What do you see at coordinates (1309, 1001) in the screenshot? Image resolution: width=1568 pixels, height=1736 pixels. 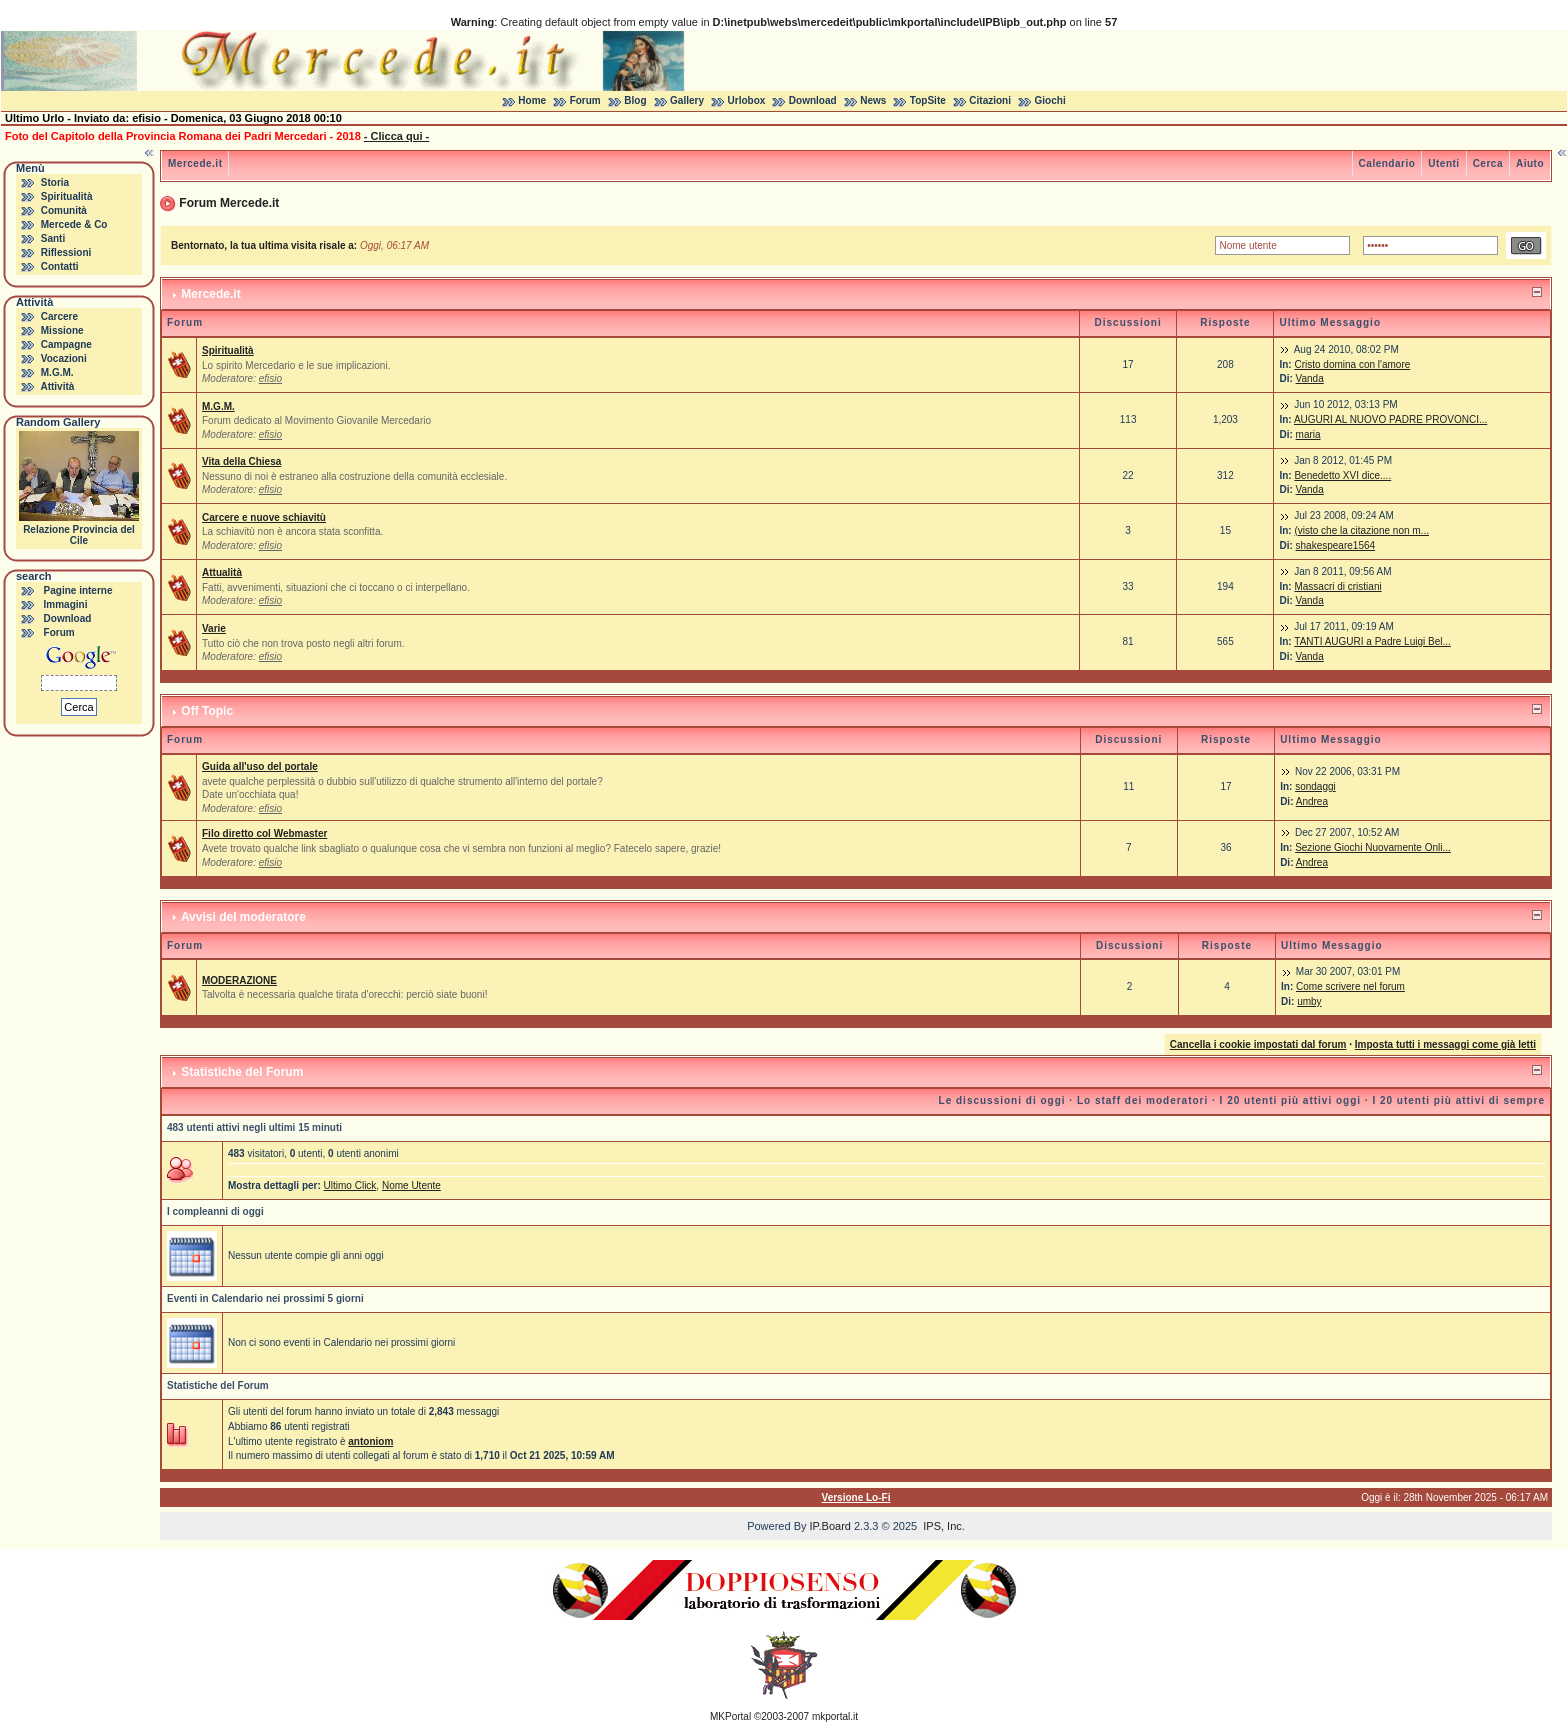 I see `umby` at bounding box center [1309, 1001].